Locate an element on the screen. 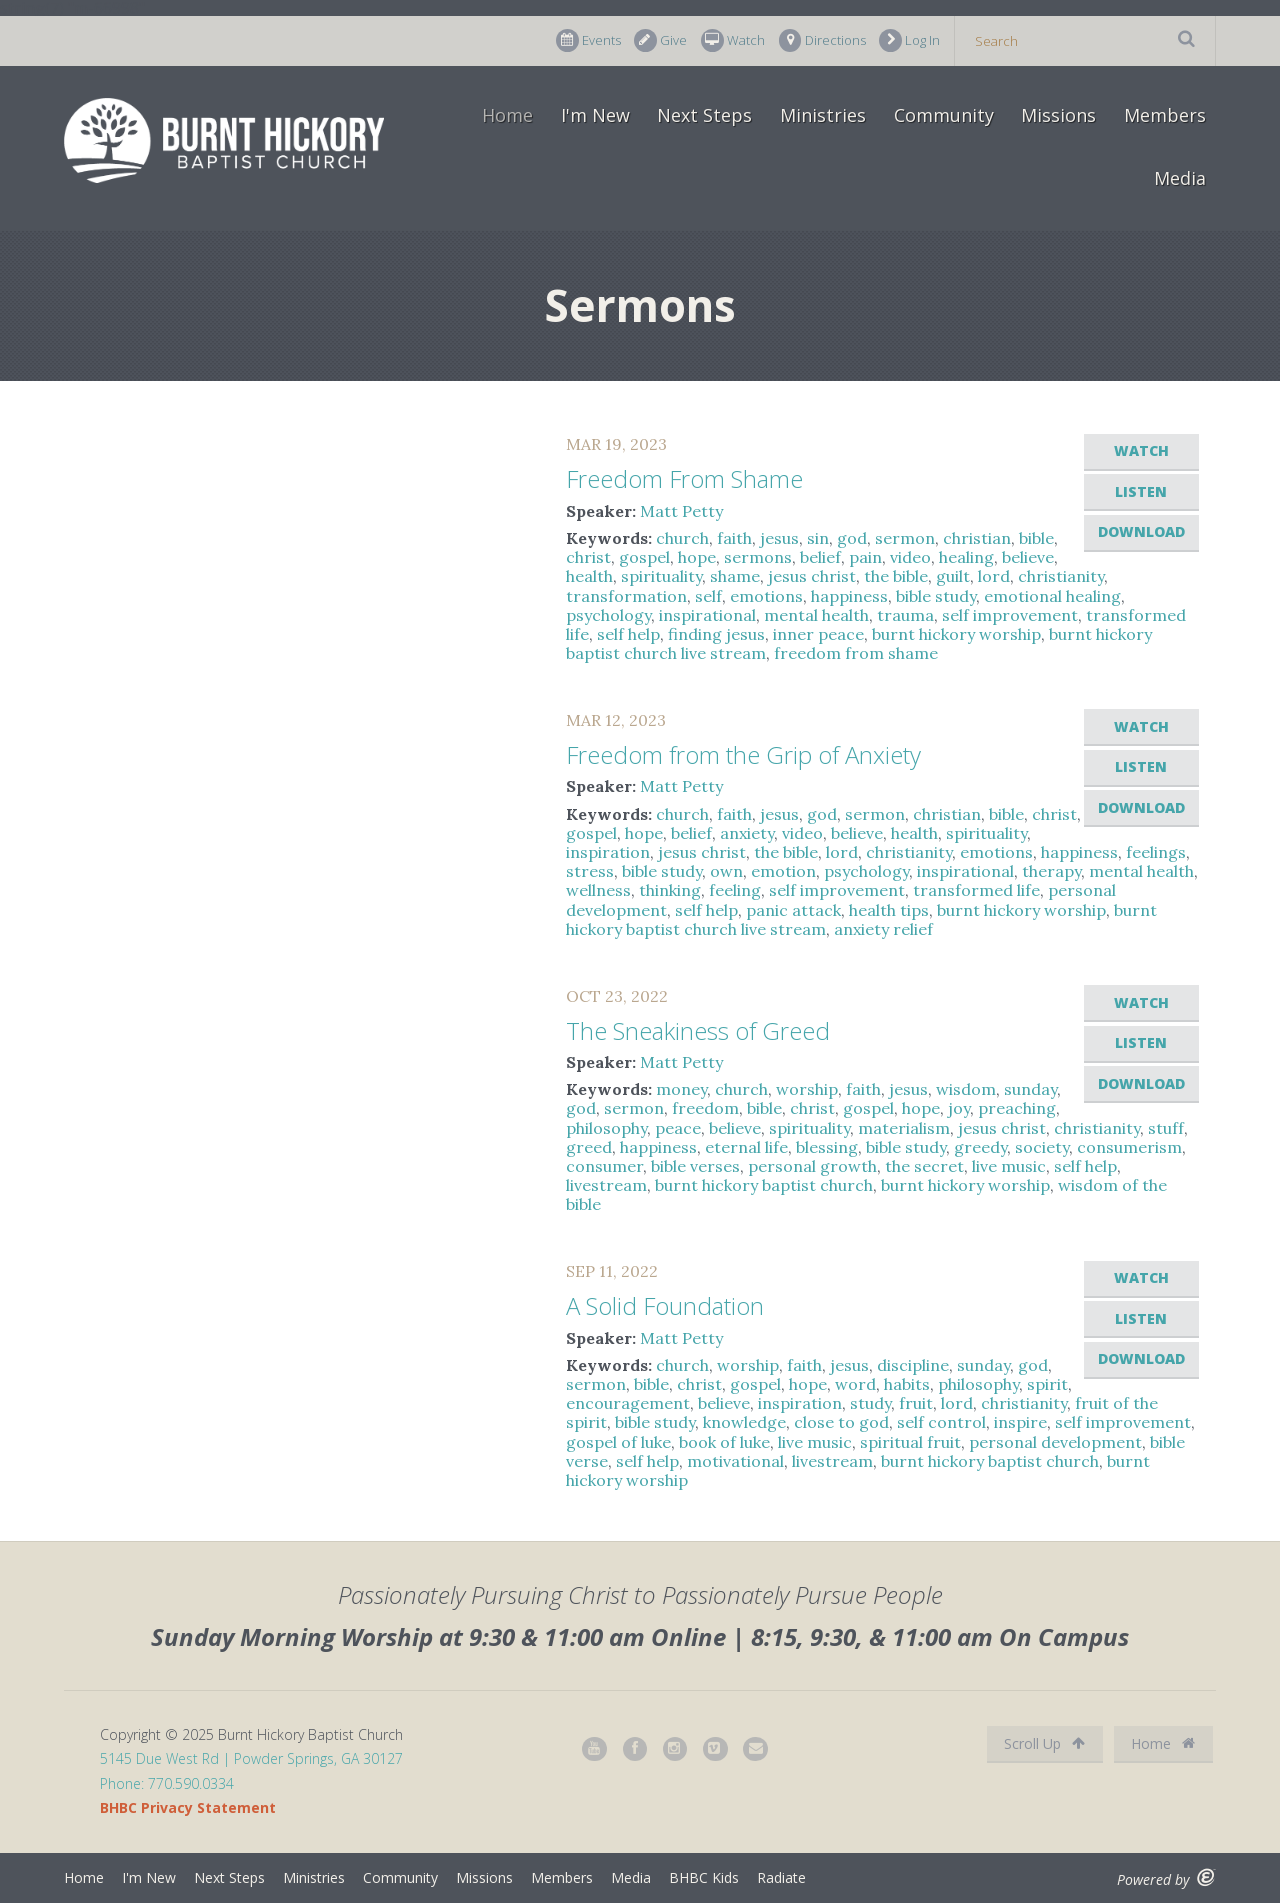 This screenshot has width=1280, height=1903. peace is located at coordinates (678, 1128).